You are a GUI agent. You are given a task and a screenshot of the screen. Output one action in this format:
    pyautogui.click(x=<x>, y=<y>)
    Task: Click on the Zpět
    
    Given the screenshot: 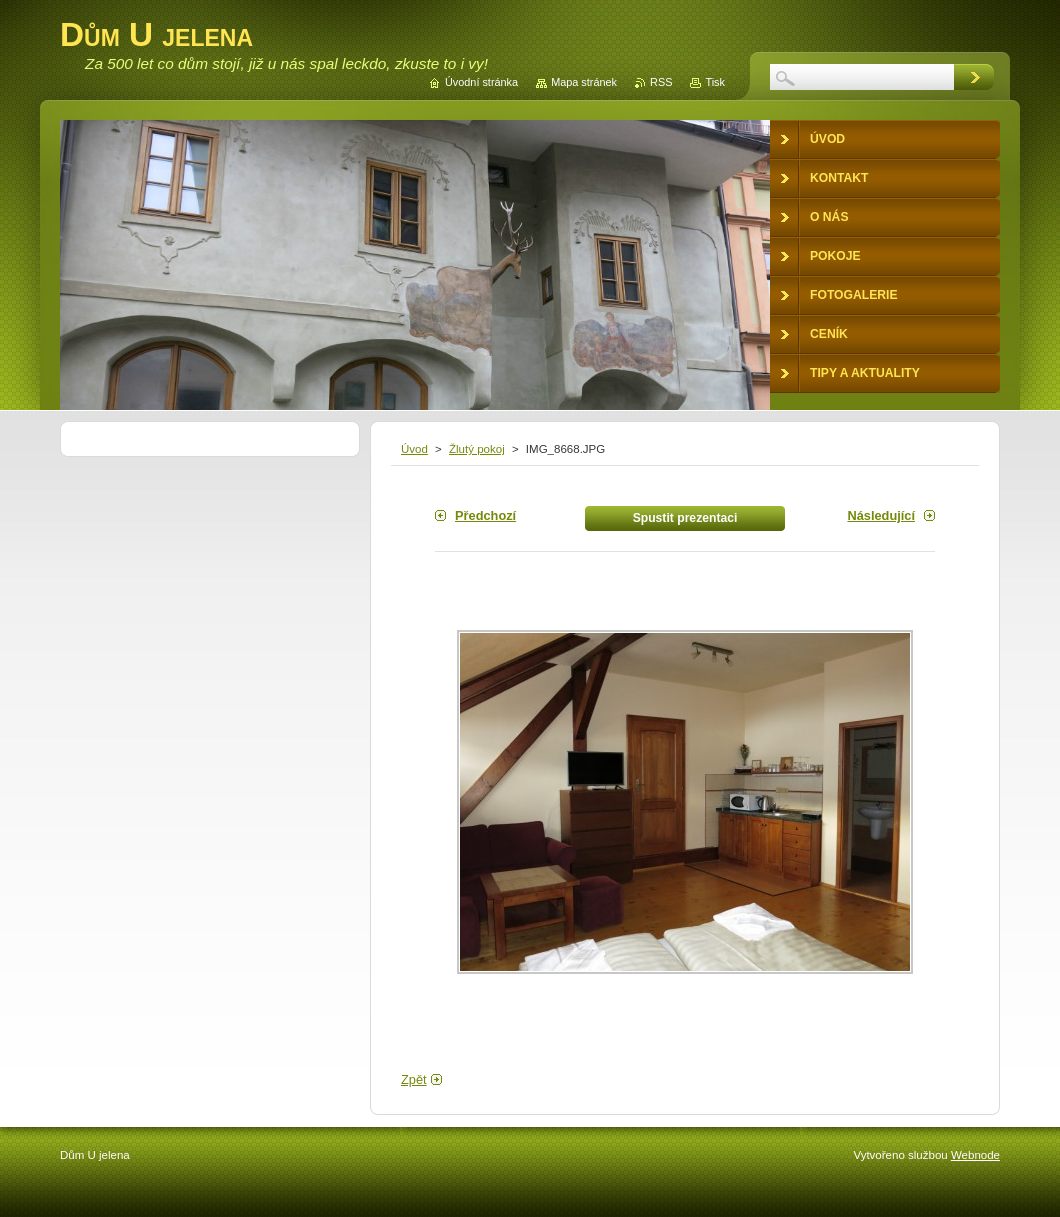 What is the action you would take?
    pyautogui.click(x=414, y=1079)
    